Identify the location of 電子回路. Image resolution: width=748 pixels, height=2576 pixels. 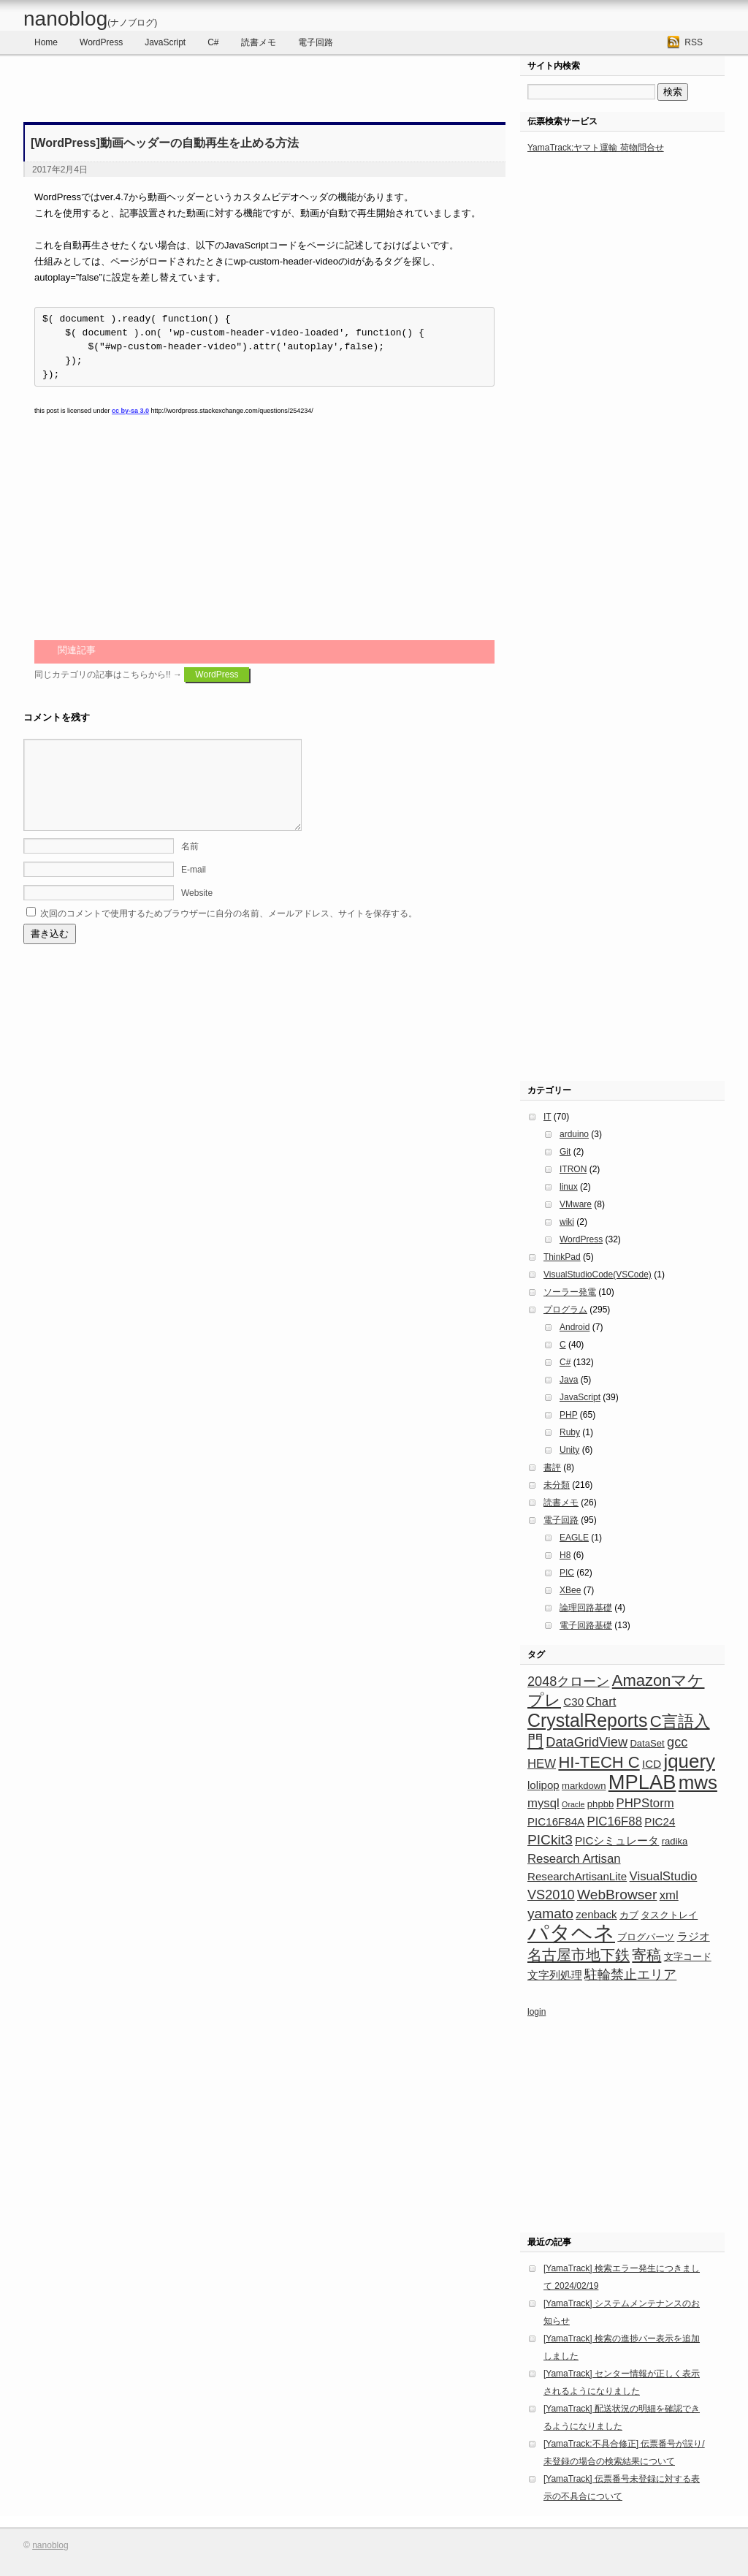
(315, 42).